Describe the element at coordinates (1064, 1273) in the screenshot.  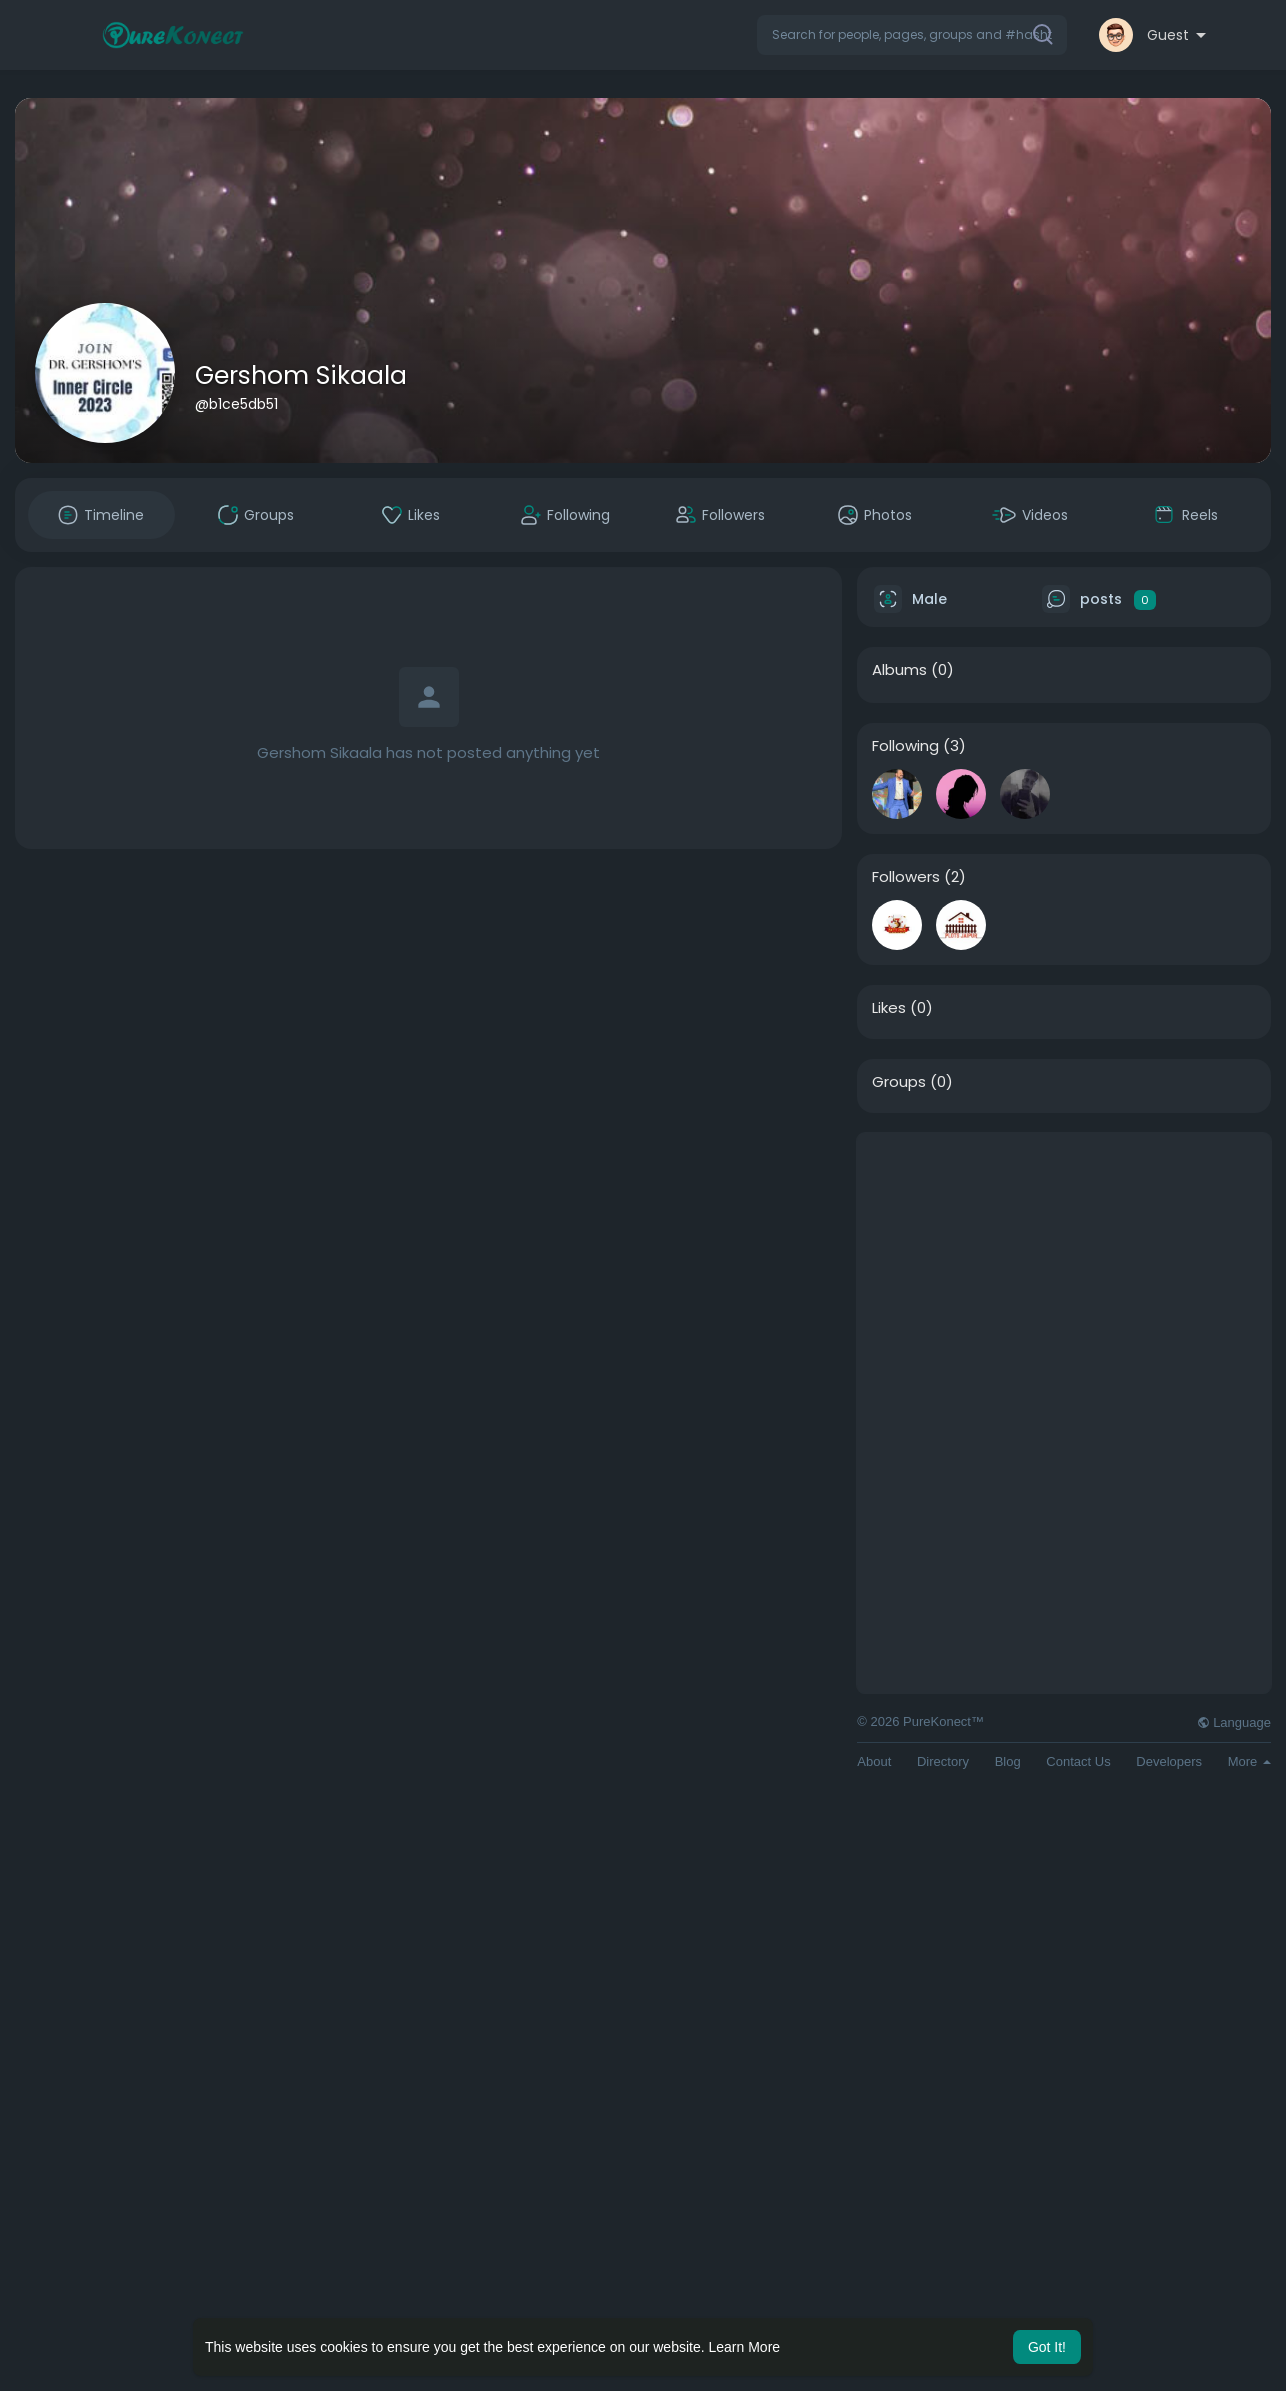
I see `[Advertisement]` at that location.